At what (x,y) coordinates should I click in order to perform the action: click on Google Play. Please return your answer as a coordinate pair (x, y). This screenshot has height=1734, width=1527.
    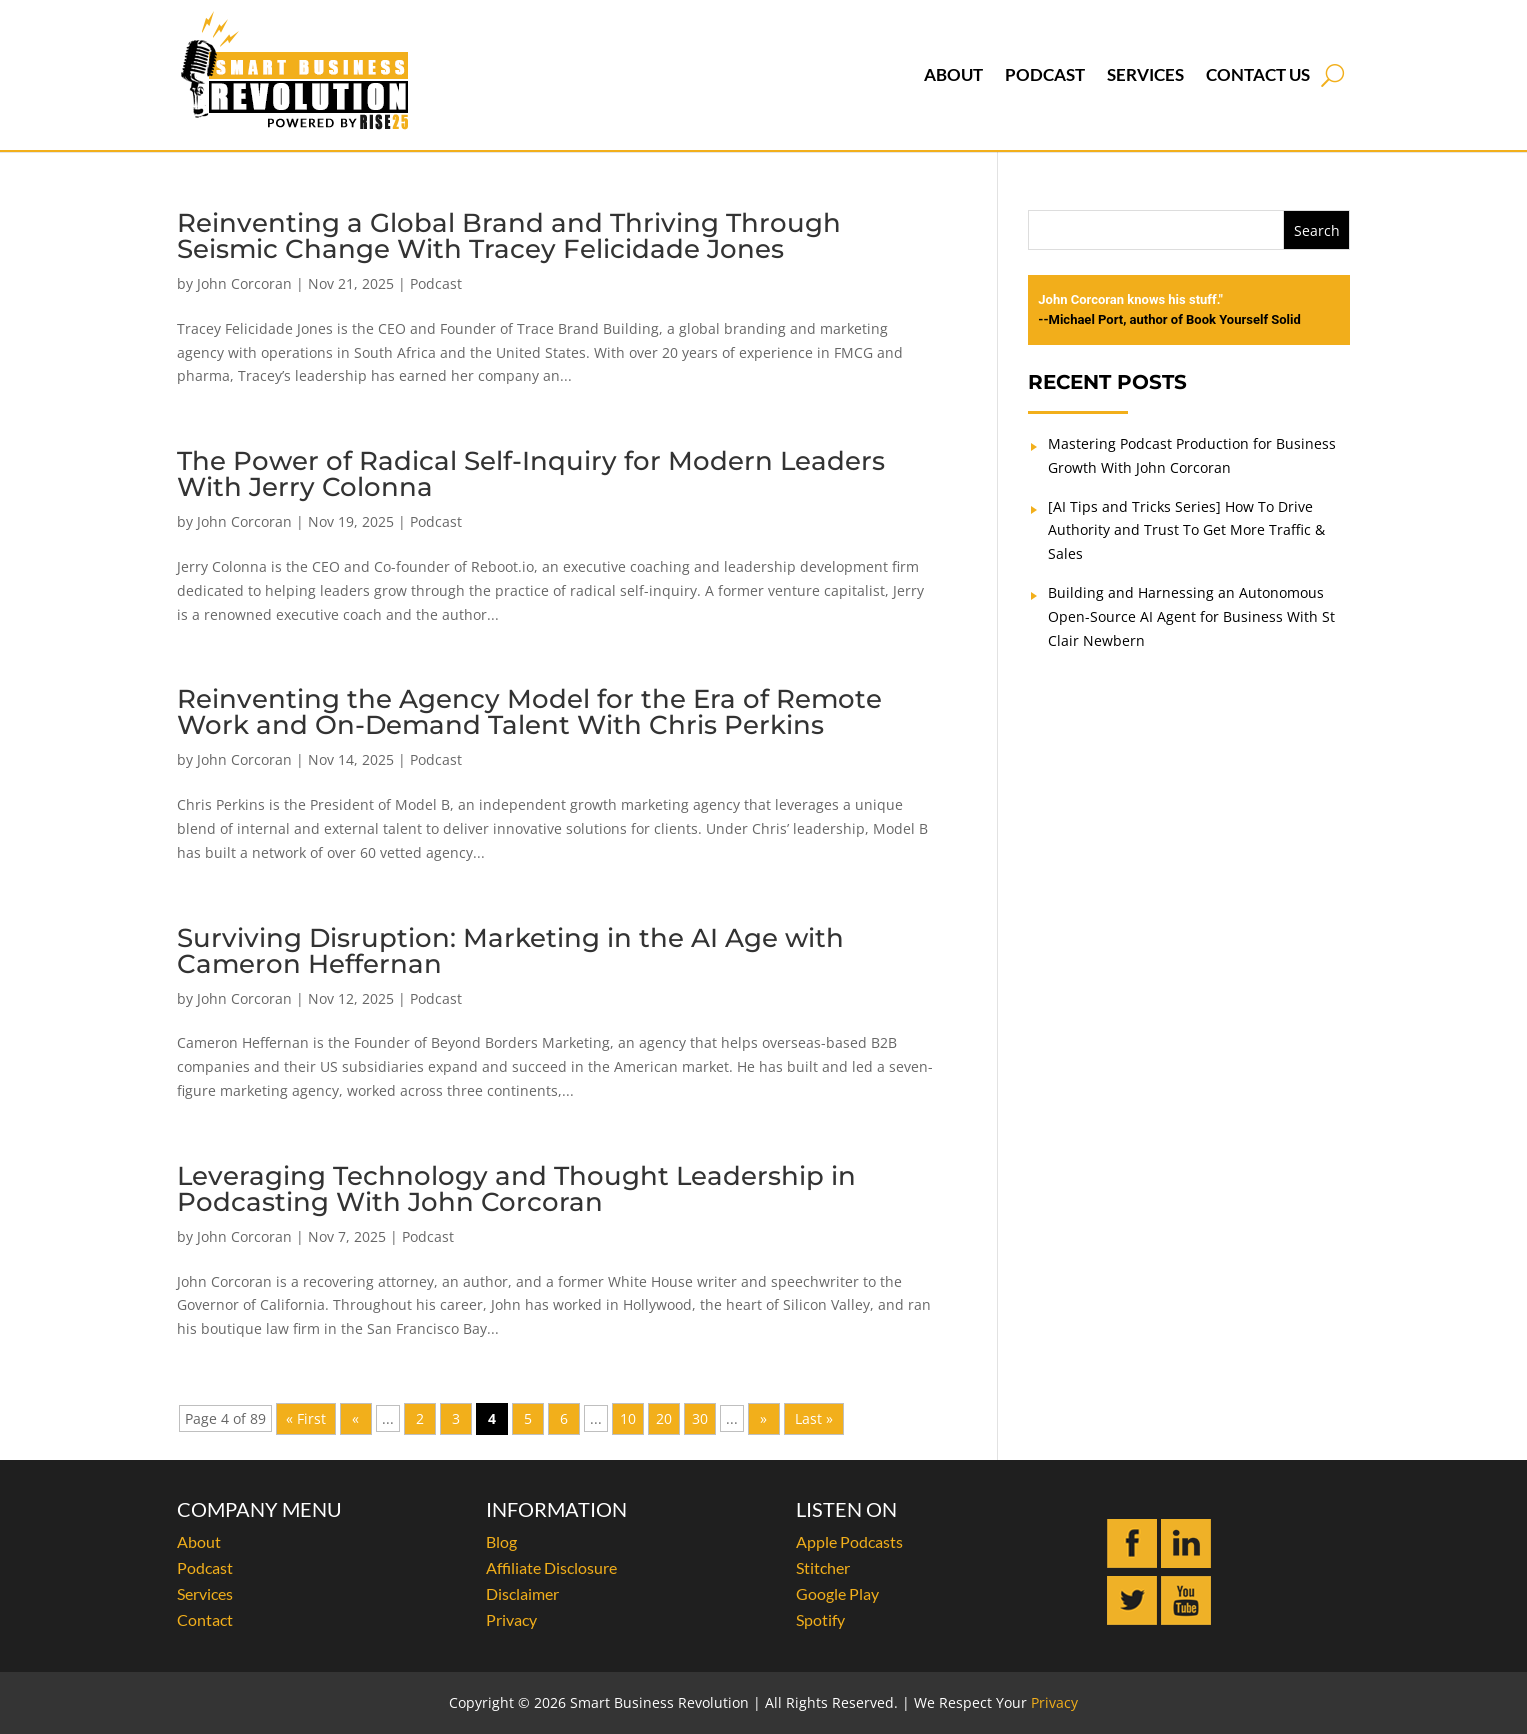
    Looking at the image, I should click on (837, 1593).